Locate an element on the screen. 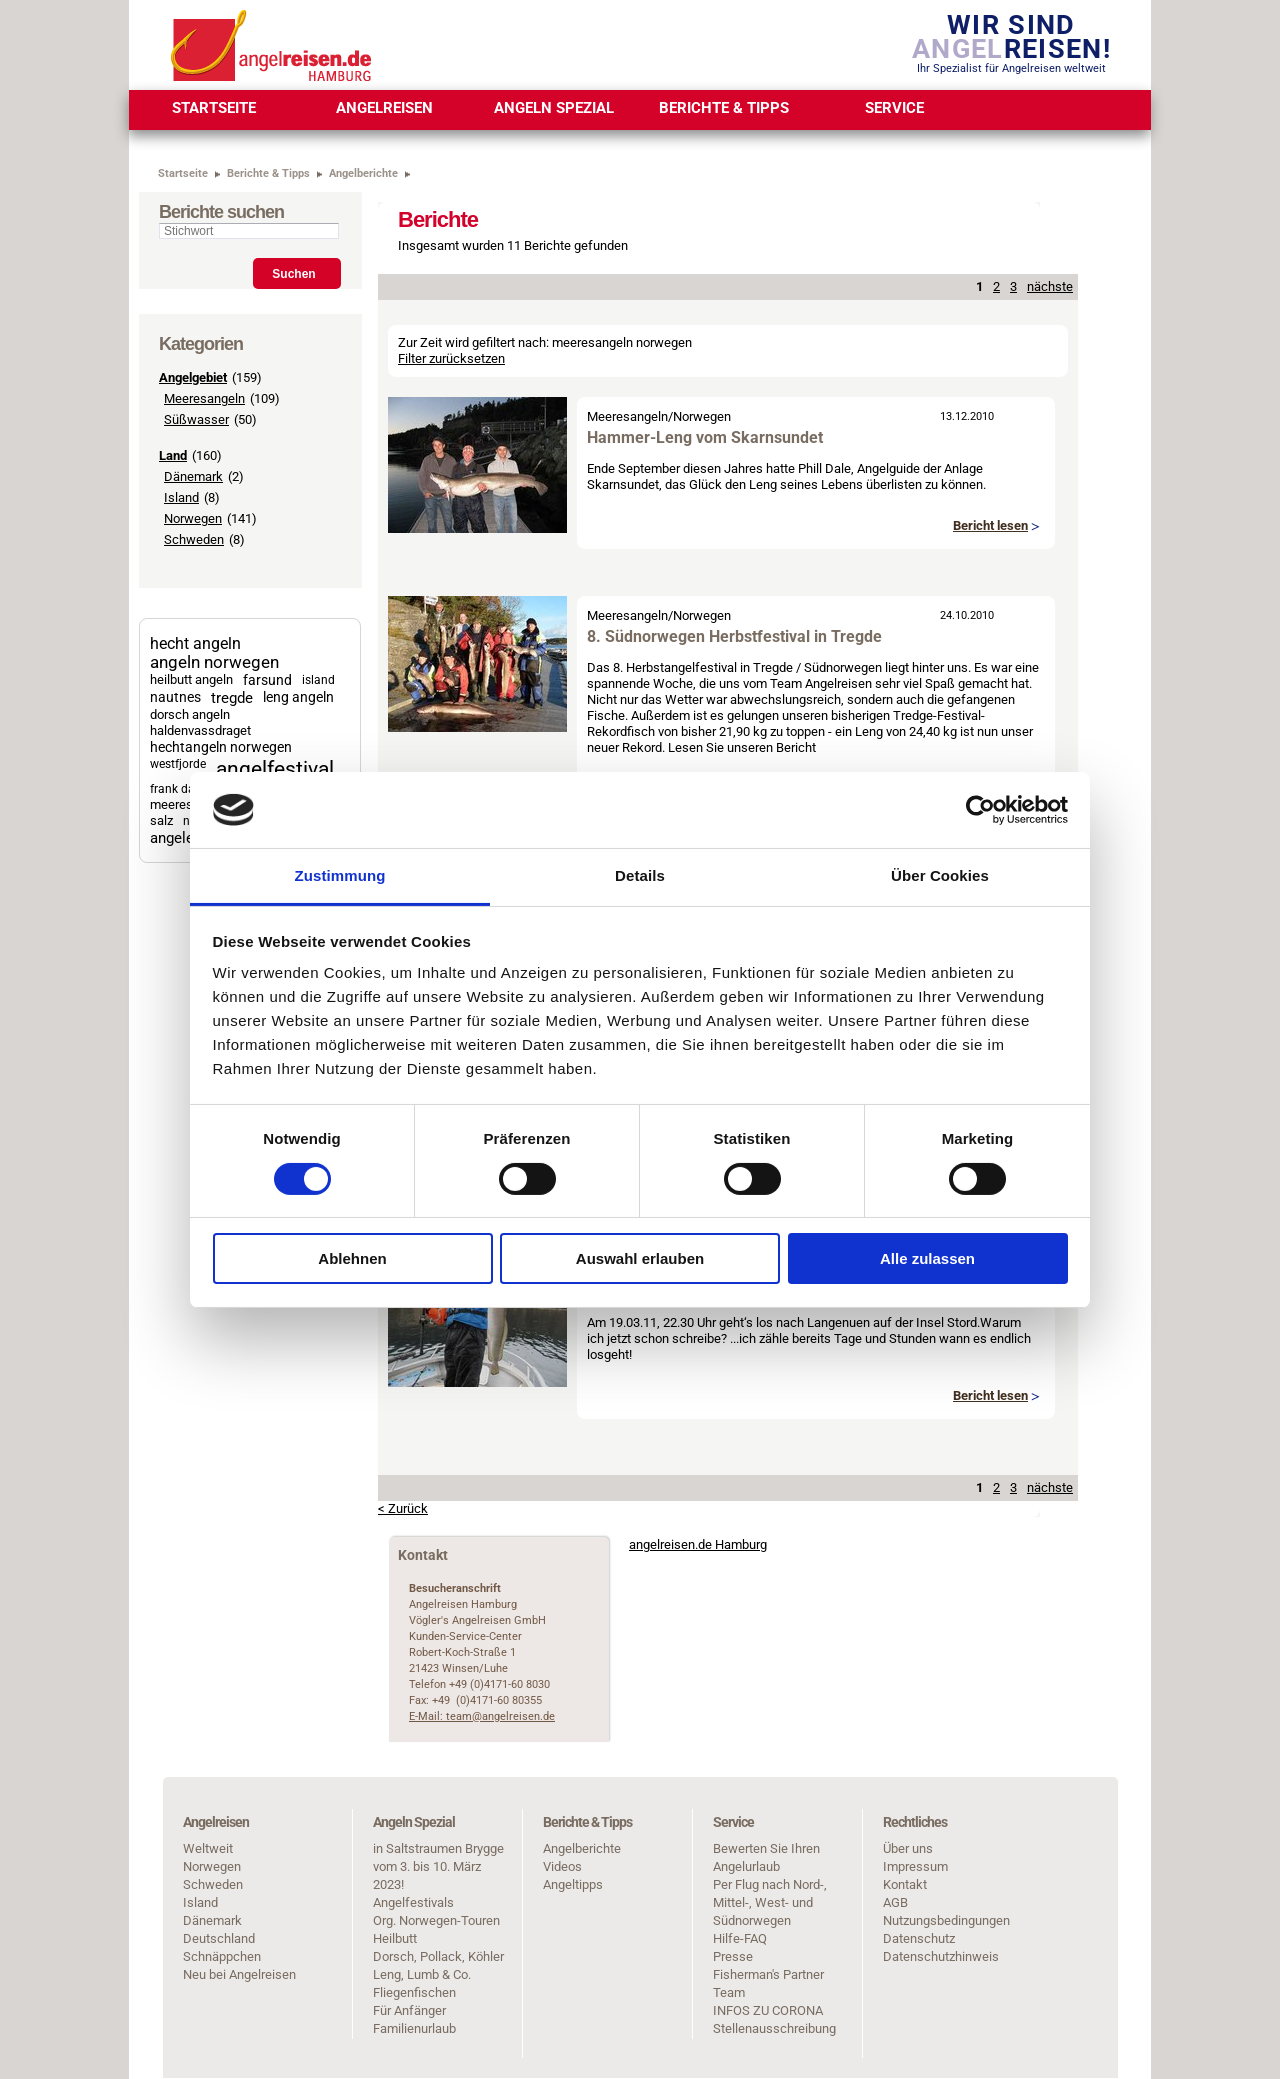 This screenshot has height=2079, width=1280. nächste is located at coordinates (1050, 286).